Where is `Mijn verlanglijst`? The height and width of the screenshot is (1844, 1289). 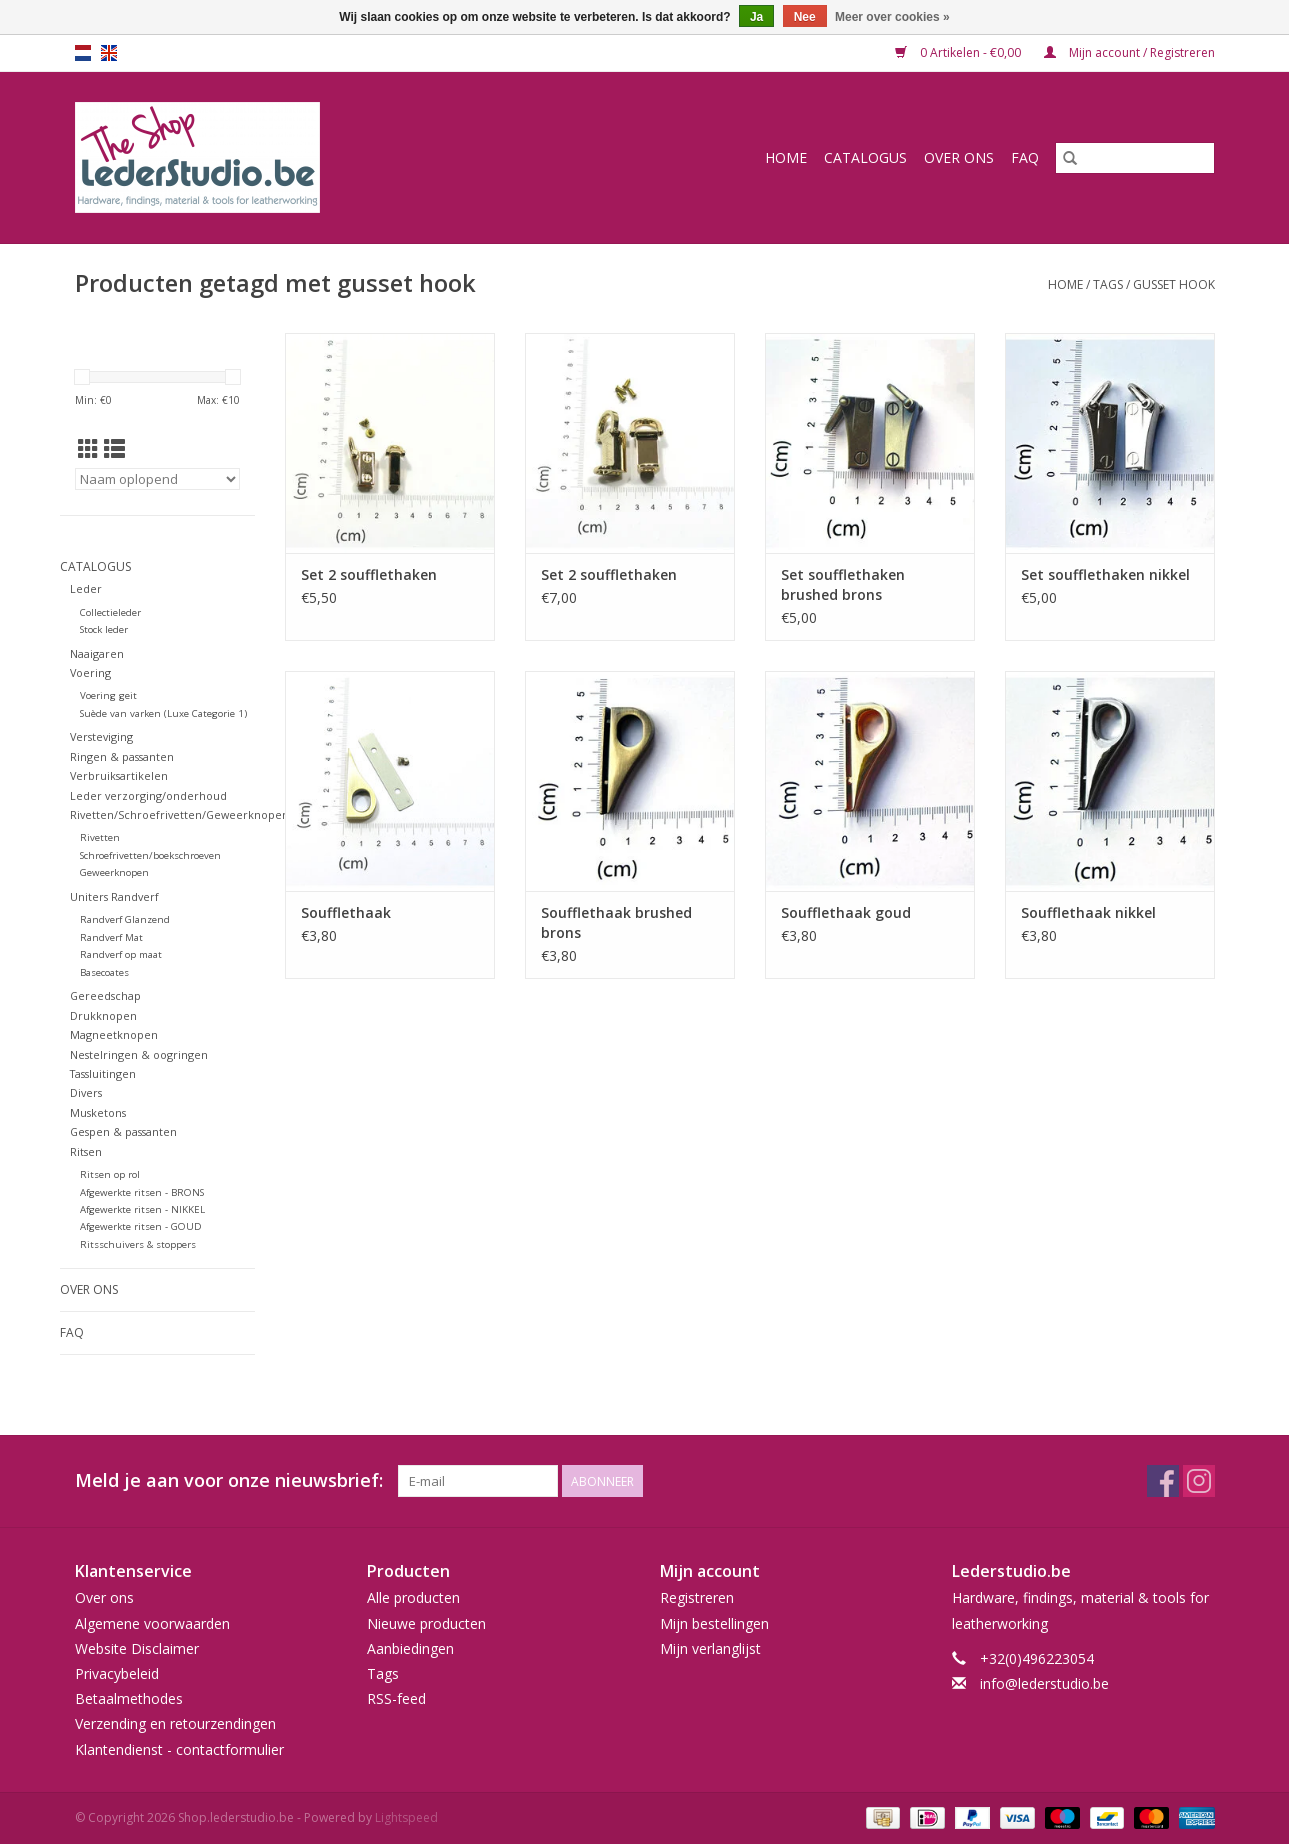
Mijn verlanglijst is located at coordinates (710, 1648).